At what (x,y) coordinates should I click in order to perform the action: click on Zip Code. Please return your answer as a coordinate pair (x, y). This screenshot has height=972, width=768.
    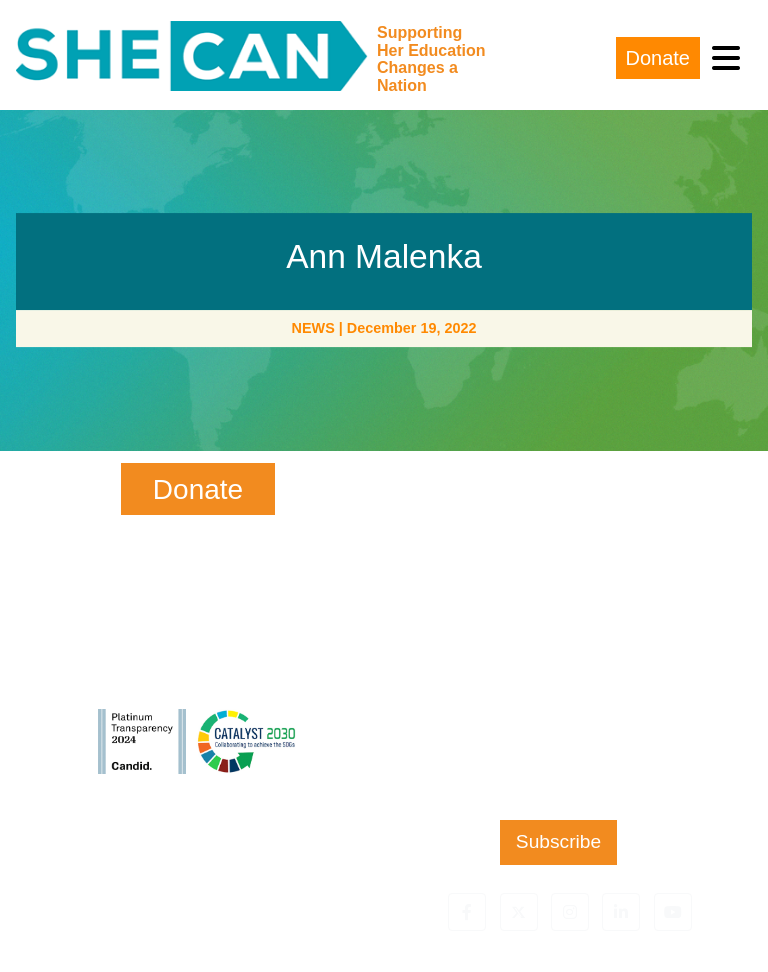
    Looking at the image, I should click on (558, 737).